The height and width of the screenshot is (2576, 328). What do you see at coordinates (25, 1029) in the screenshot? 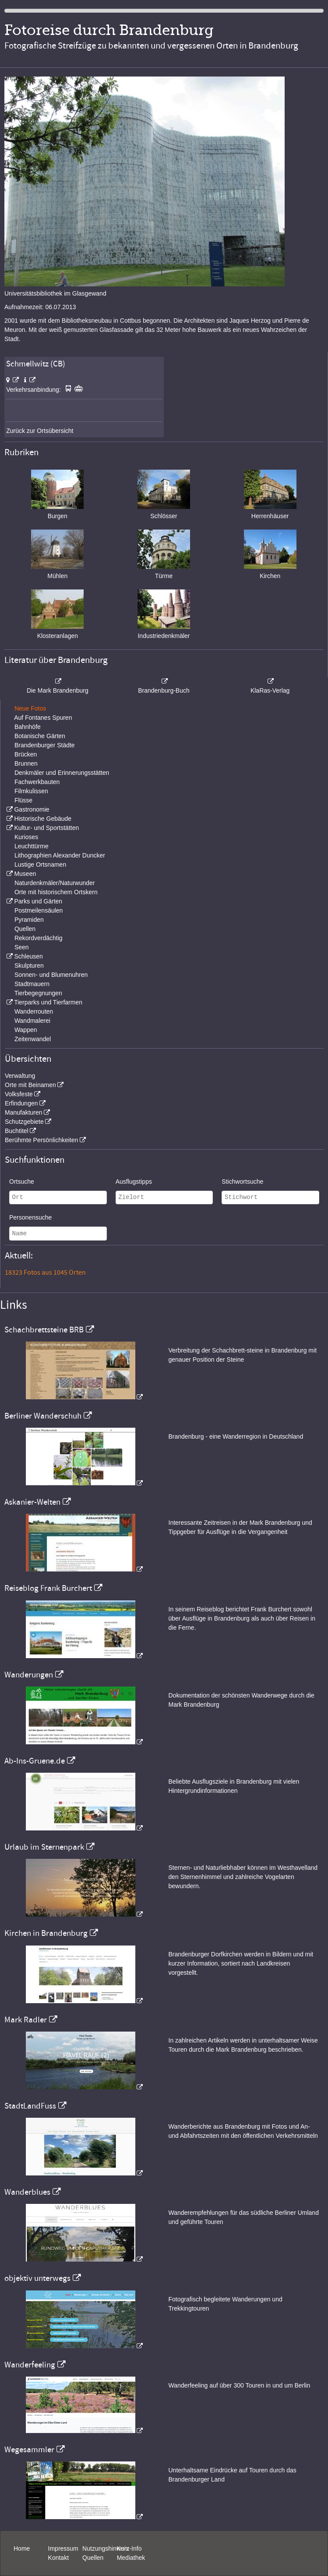
I see `Wappen` at bounding box center [25, 1029].